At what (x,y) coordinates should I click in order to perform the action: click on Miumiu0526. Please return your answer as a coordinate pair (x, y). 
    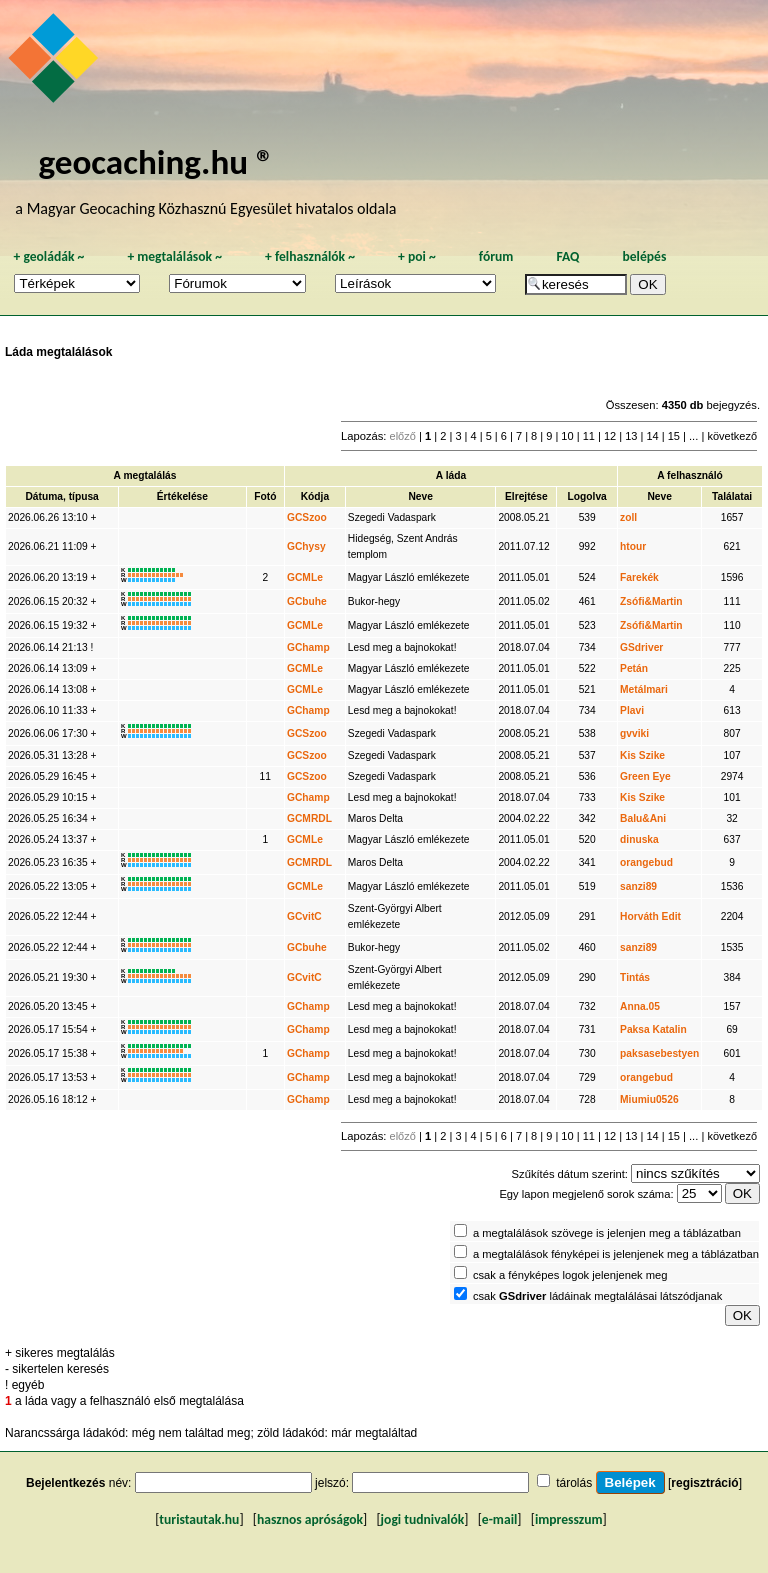
    Looking at the image, I should click on (649, 1099).